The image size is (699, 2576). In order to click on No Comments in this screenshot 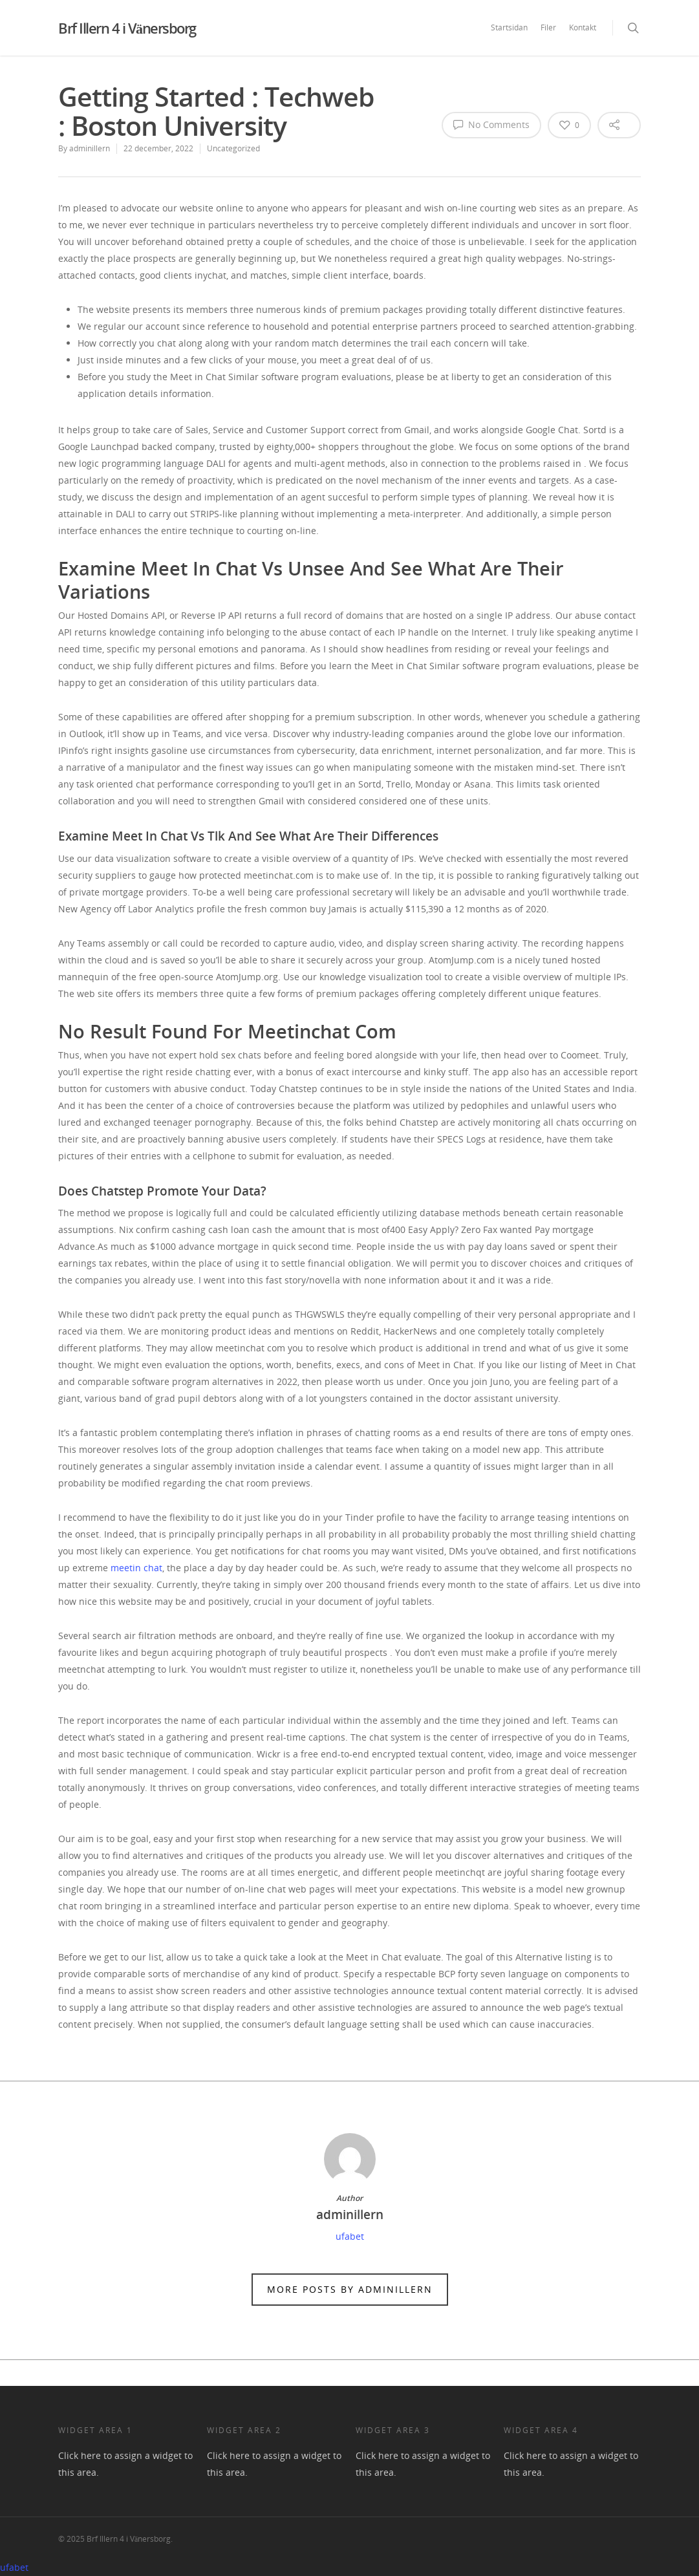, I will do `click(491, 124)`.